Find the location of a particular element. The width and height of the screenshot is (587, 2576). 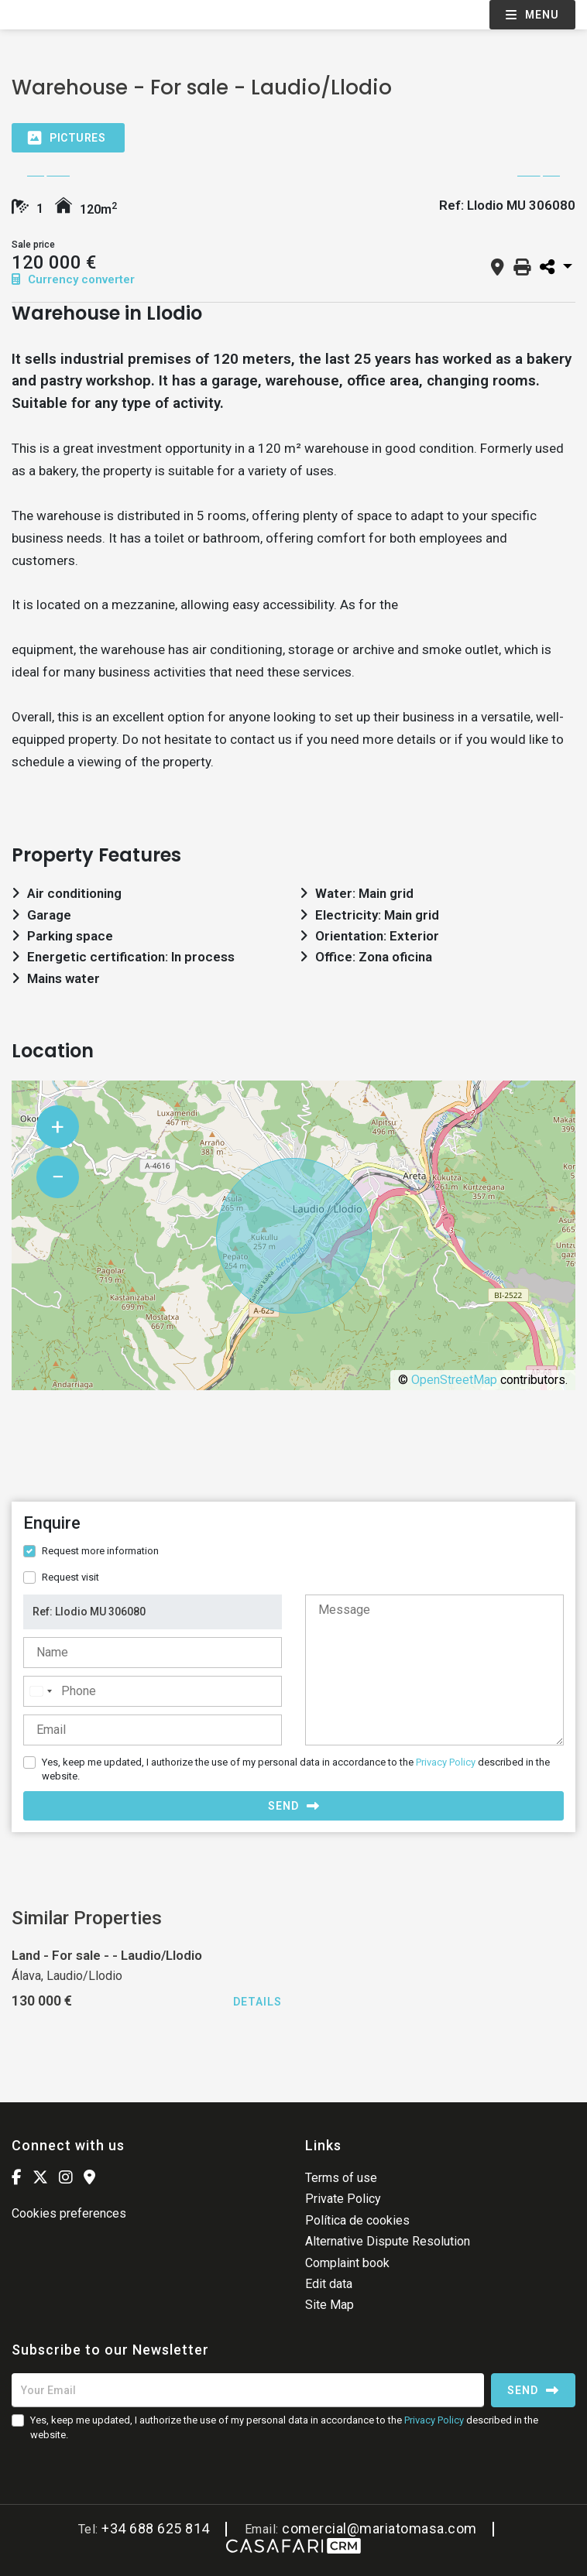

[combobox] is located at coordinates (40, 1691).